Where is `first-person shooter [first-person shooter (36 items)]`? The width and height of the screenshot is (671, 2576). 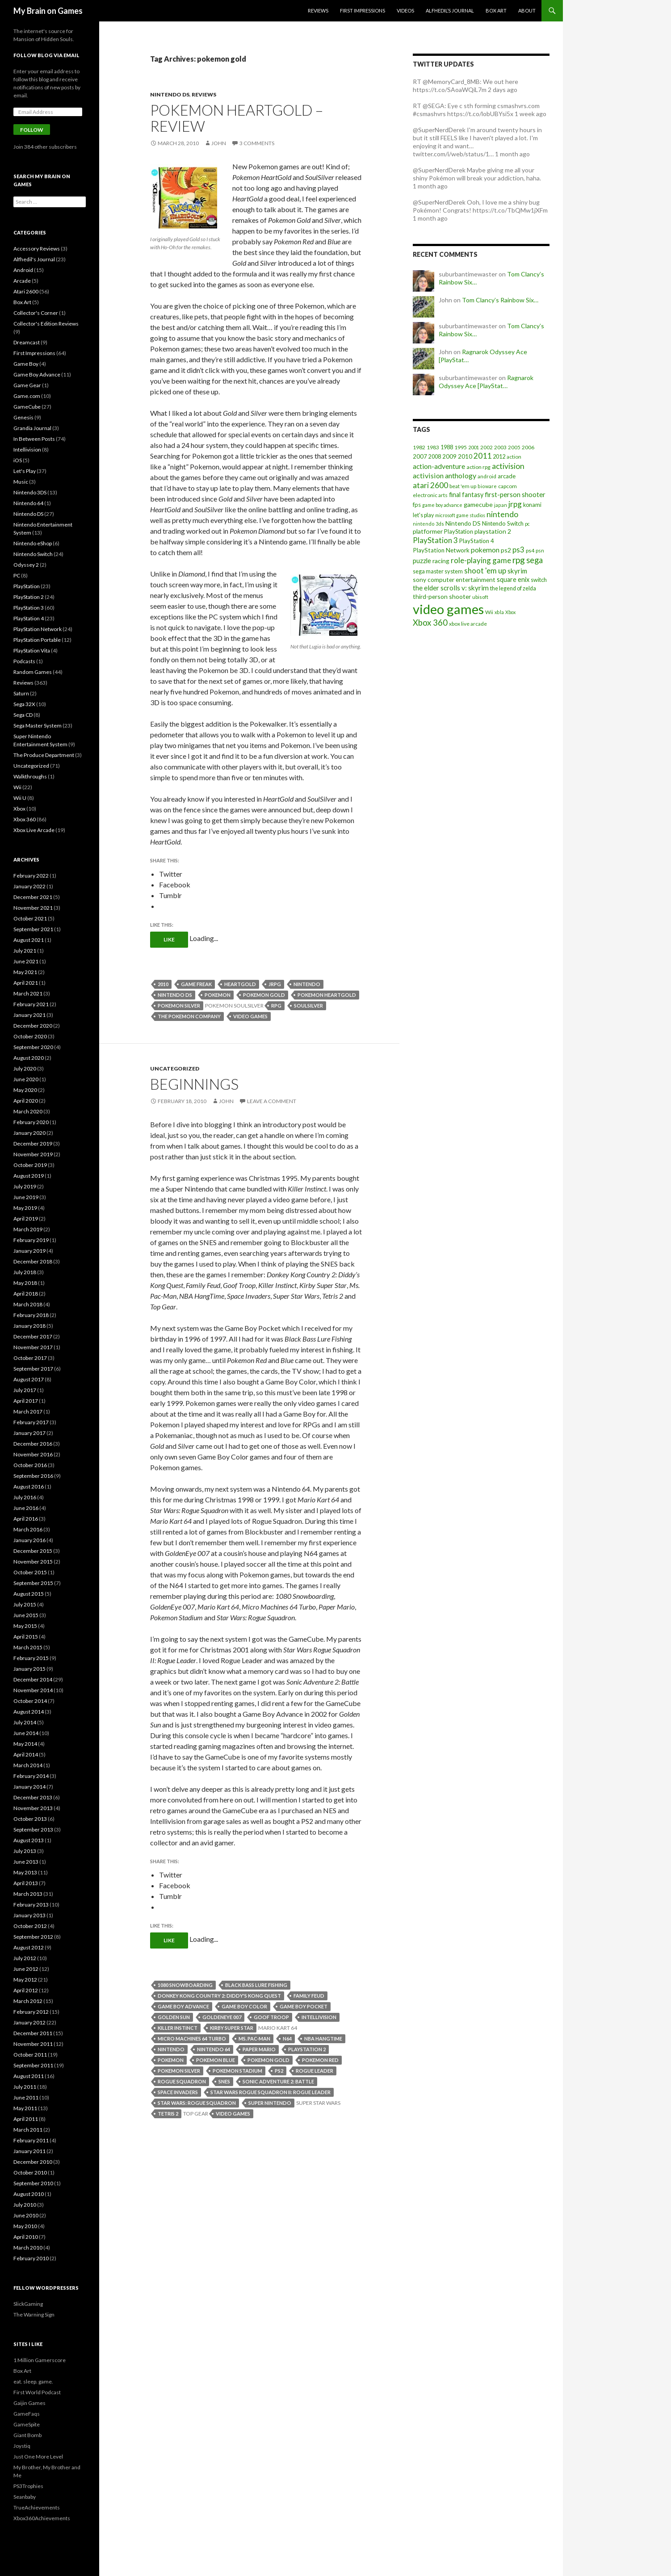 first-person shooter [first-person shooter (36 items)] is located at coordinates (515, 494).